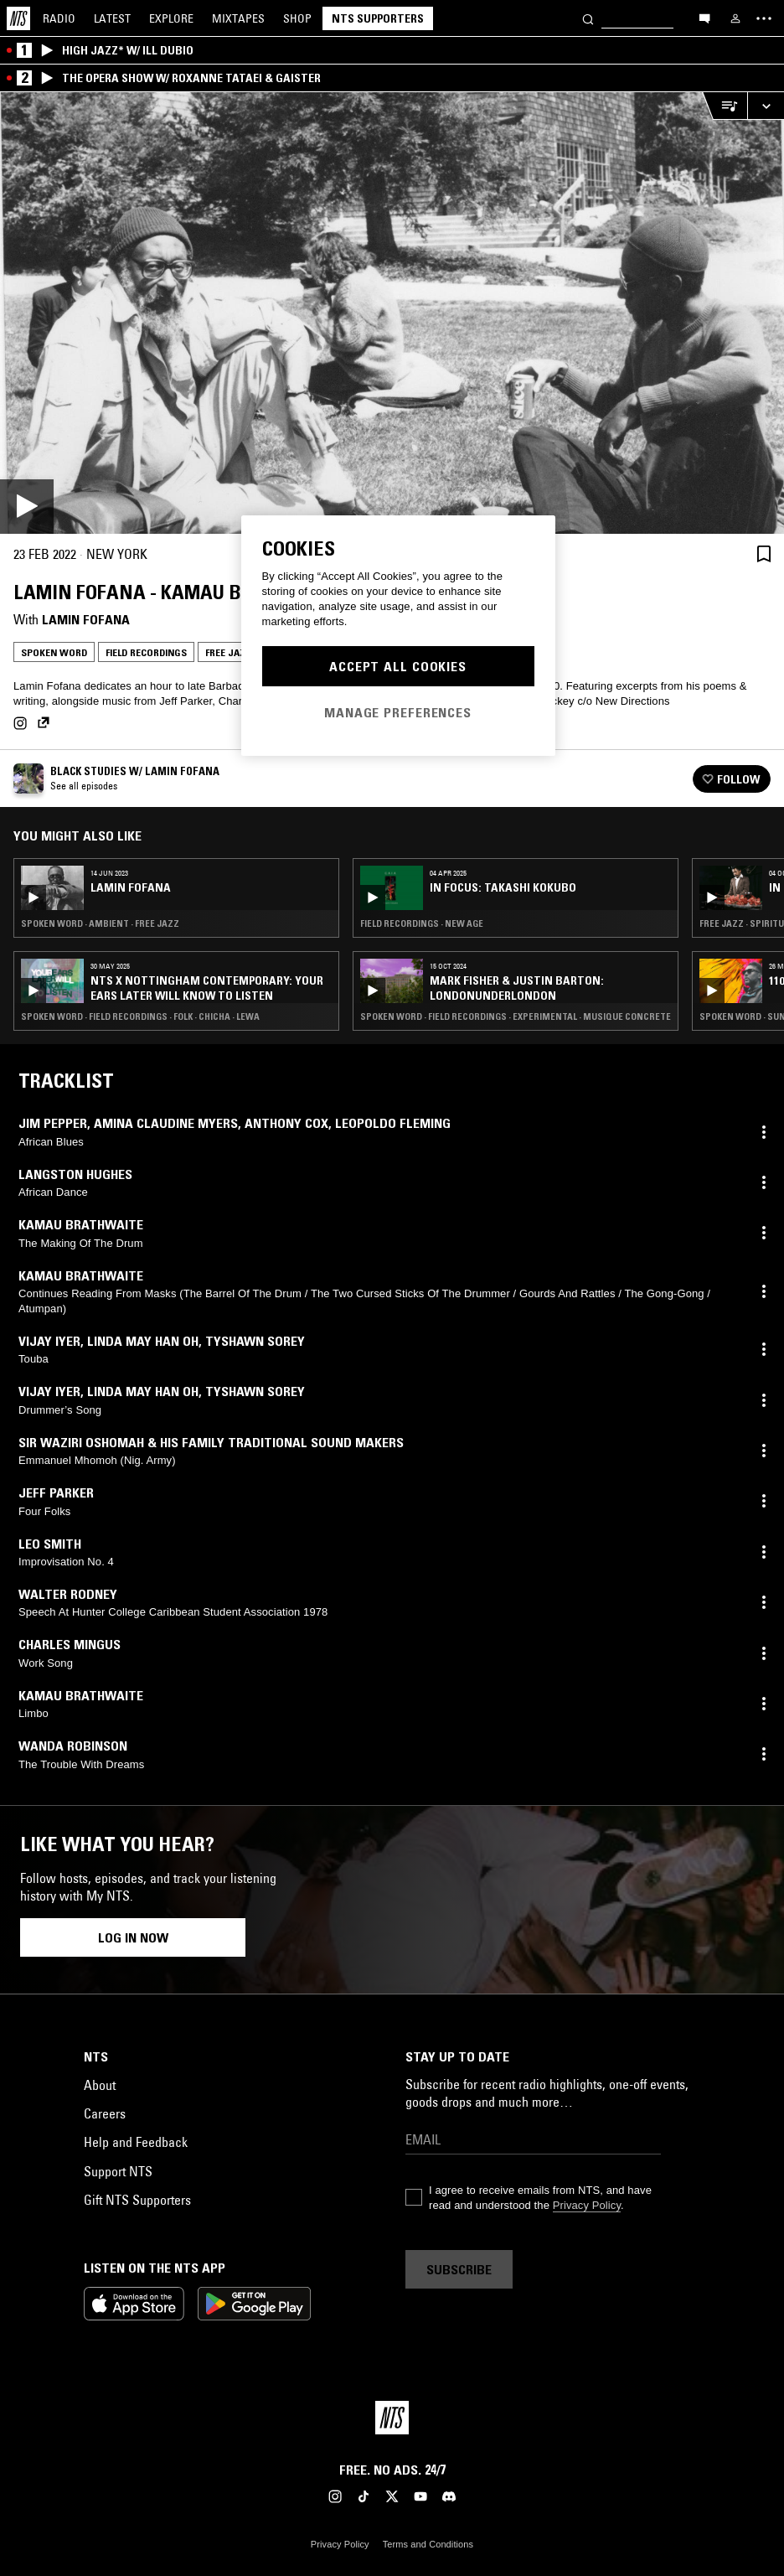 The height and width of the screenshot is (2576, 784). Describe the element at coordinates (133, 1937) in the screenshot. I see `Log in now` at that location.